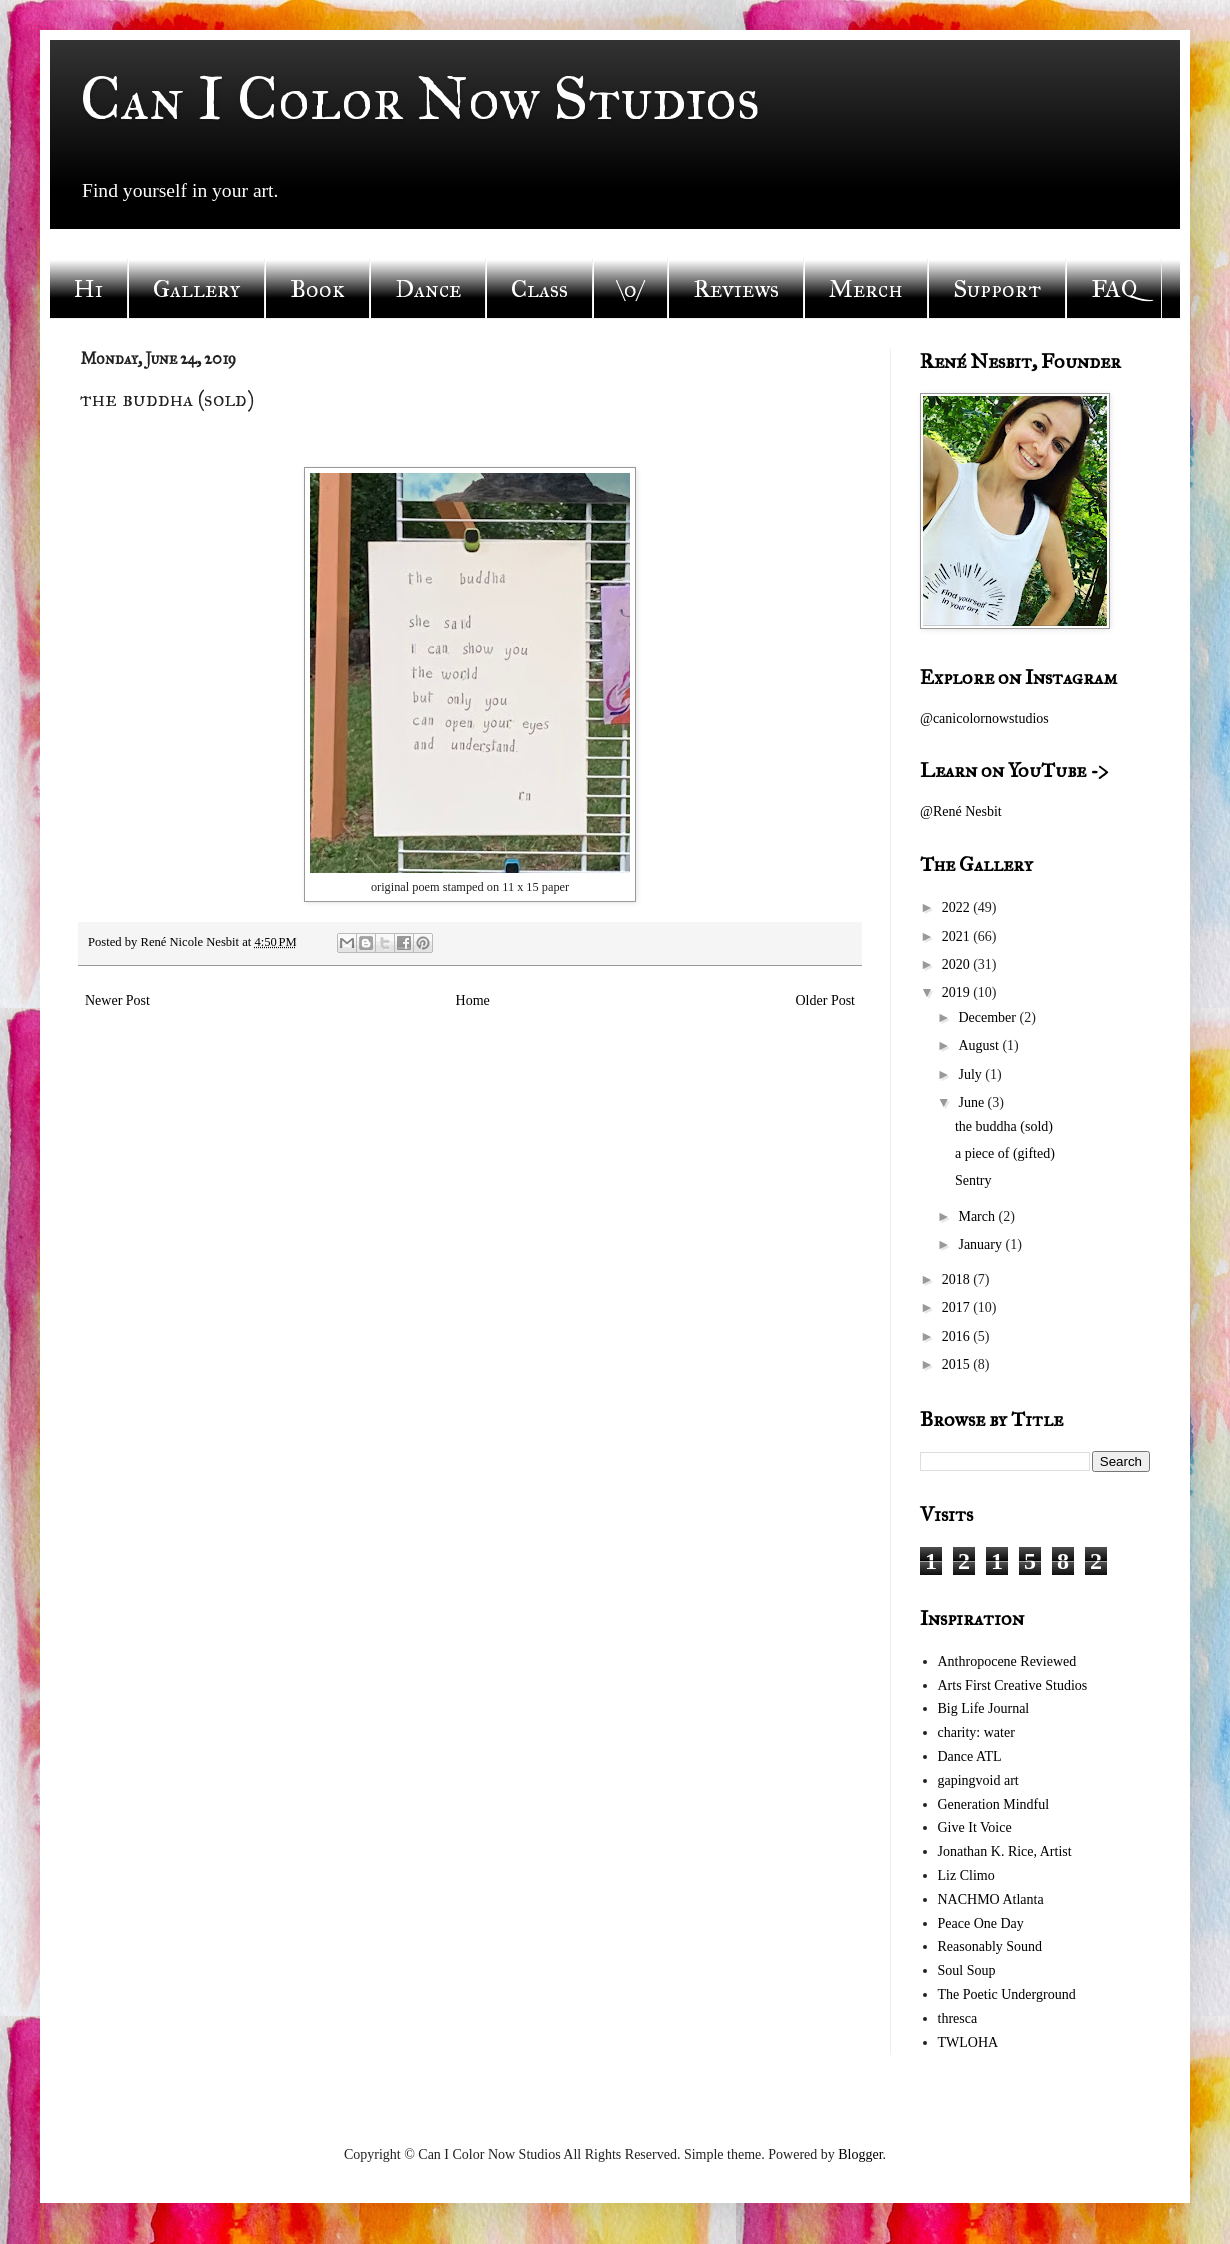 The width and height of the screenshot is (1230, 2244). I want to click on 2022, so click(958, 907).